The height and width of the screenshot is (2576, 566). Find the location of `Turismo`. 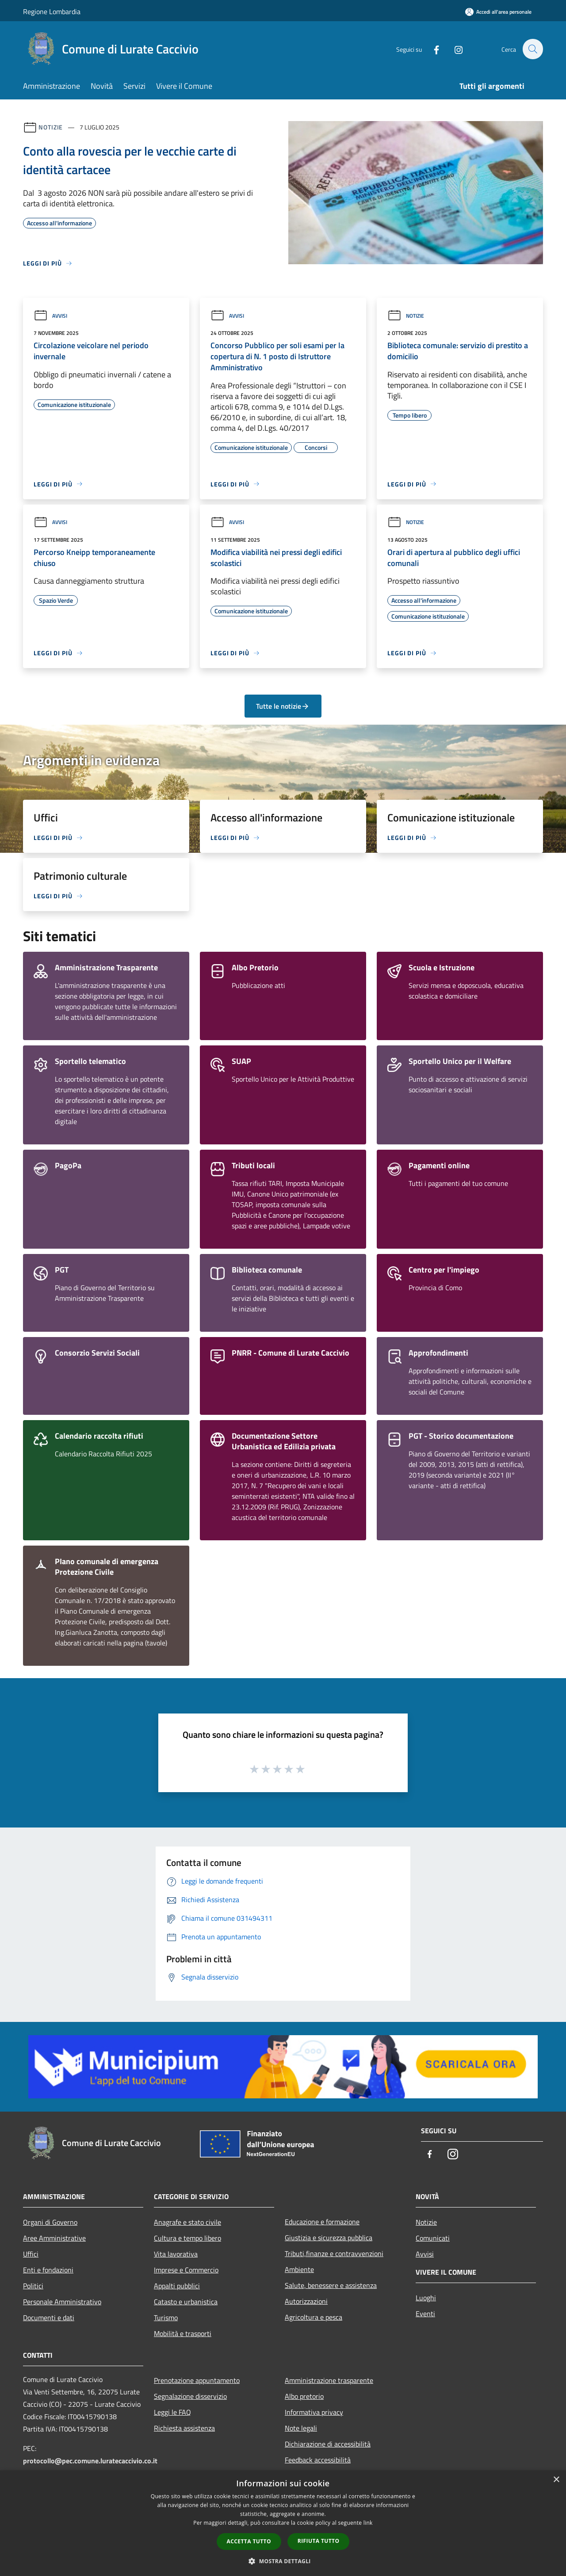

Turismo is located at coordinates (166, 2317).